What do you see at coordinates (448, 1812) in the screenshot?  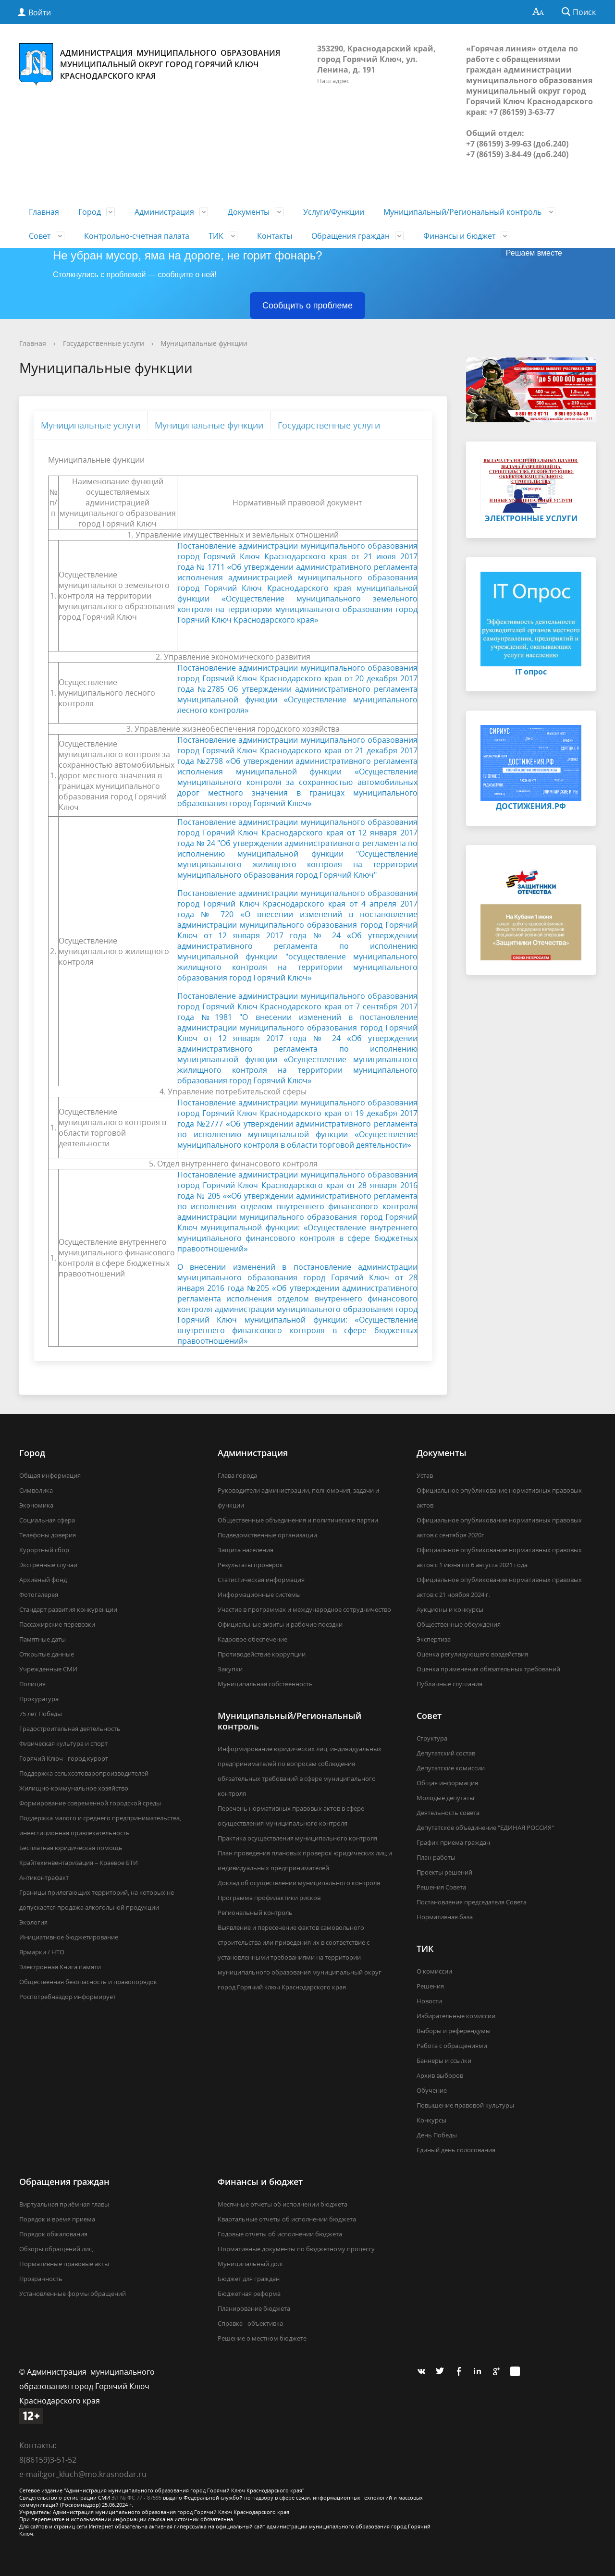 I see `Деятельность совета` at bounding box center [448, 1812].